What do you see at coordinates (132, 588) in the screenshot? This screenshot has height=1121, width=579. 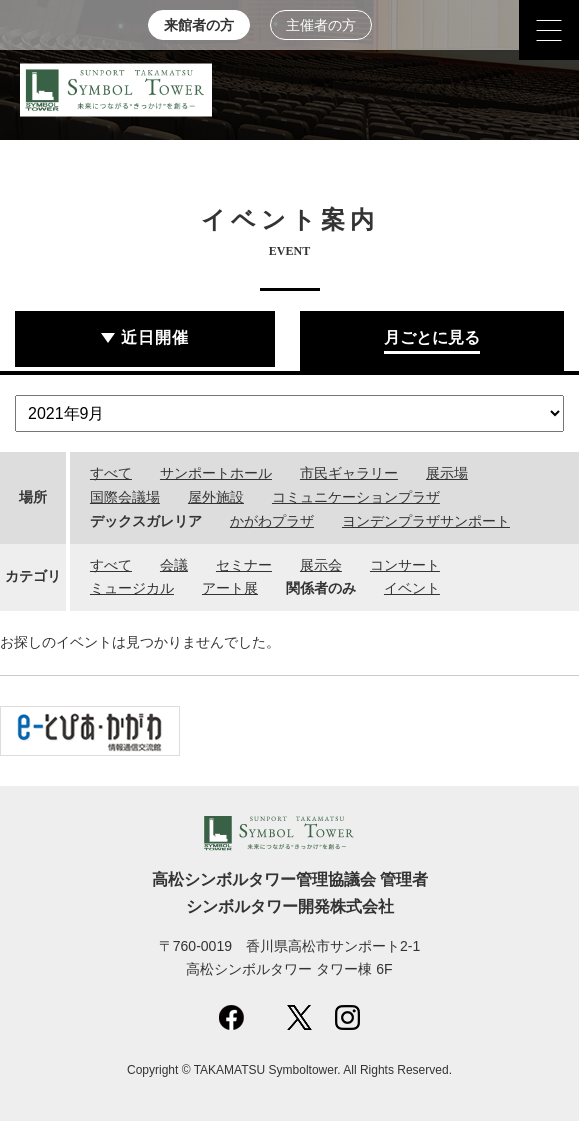 I see `ミュージカル` at bounding box center [132, 588].